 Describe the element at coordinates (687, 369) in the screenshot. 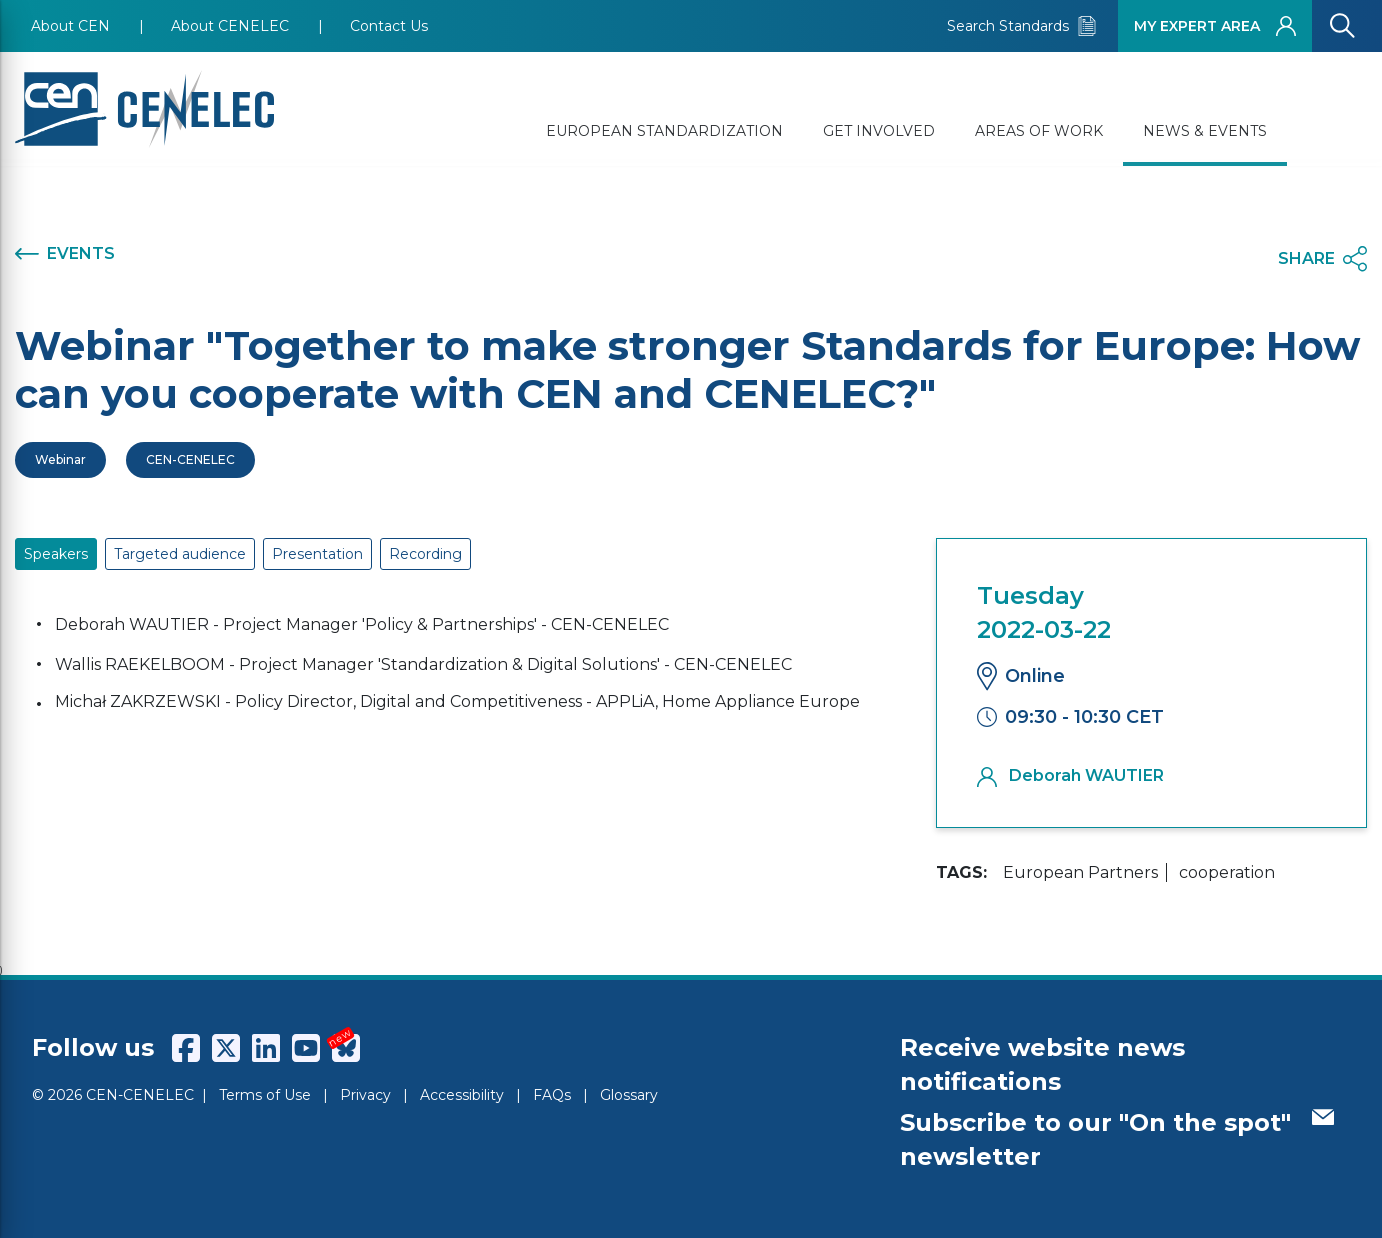

I see `Webinar "Together to make stronger Standards for Europe: How can you cooperate with CEN and CENELEC?"` at that location.